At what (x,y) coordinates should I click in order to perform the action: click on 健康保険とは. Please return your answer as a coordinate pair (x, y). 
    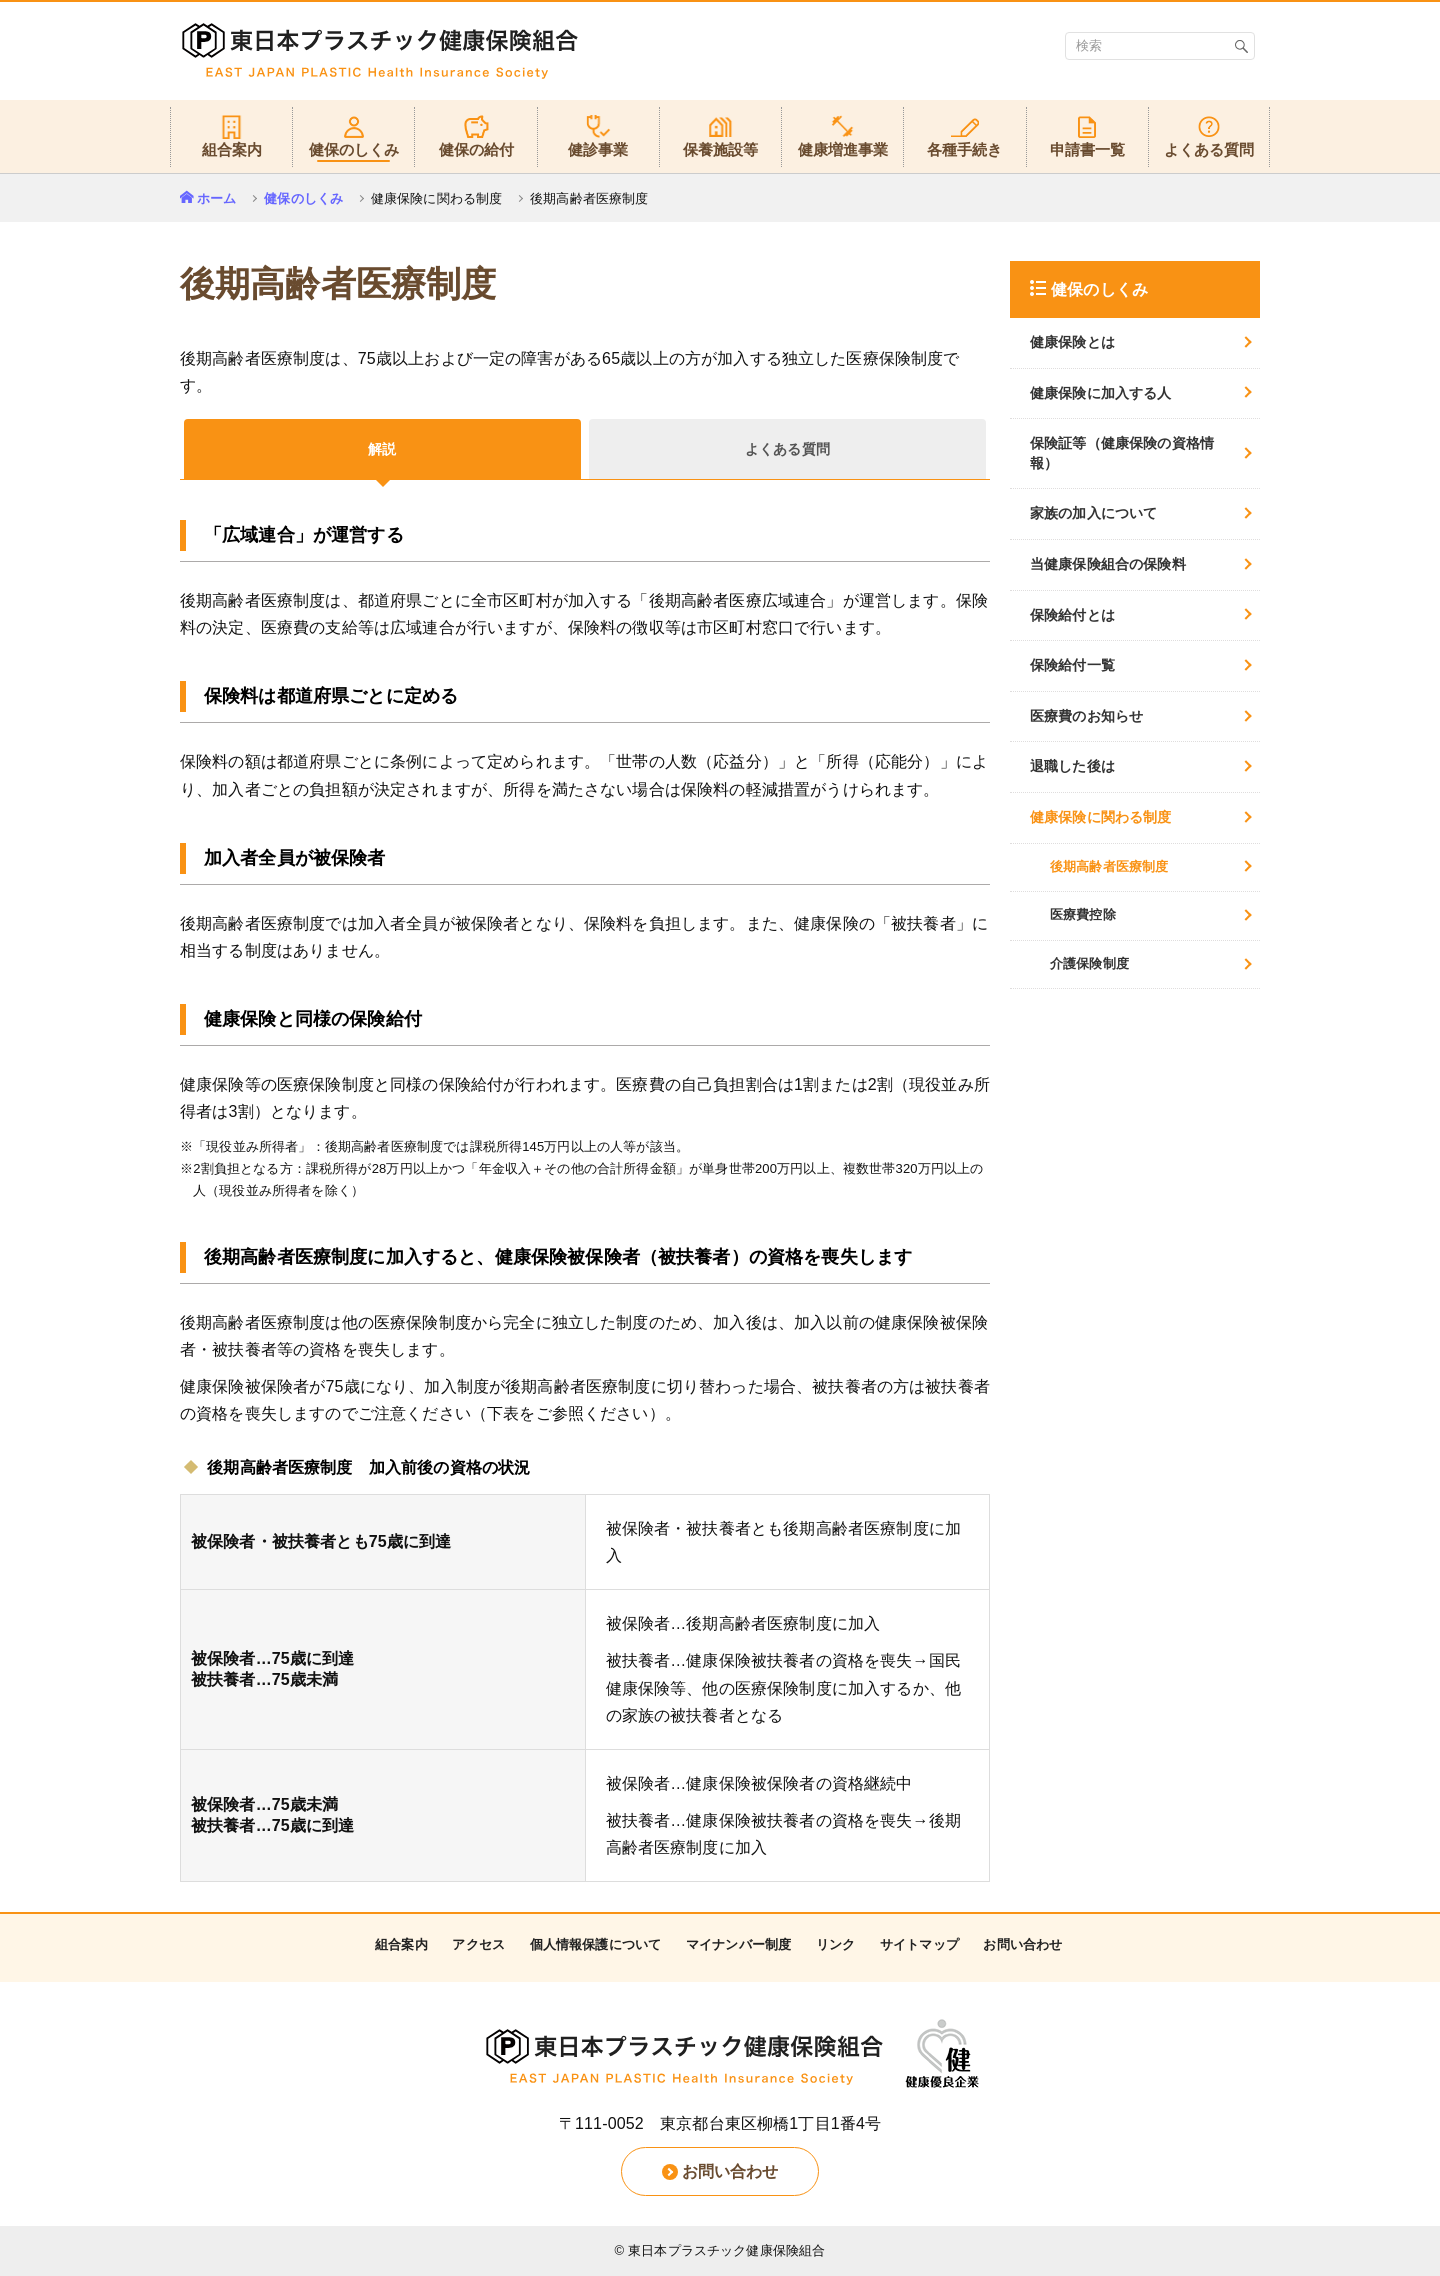
    Looking at the image, I should click on (1072, 342).